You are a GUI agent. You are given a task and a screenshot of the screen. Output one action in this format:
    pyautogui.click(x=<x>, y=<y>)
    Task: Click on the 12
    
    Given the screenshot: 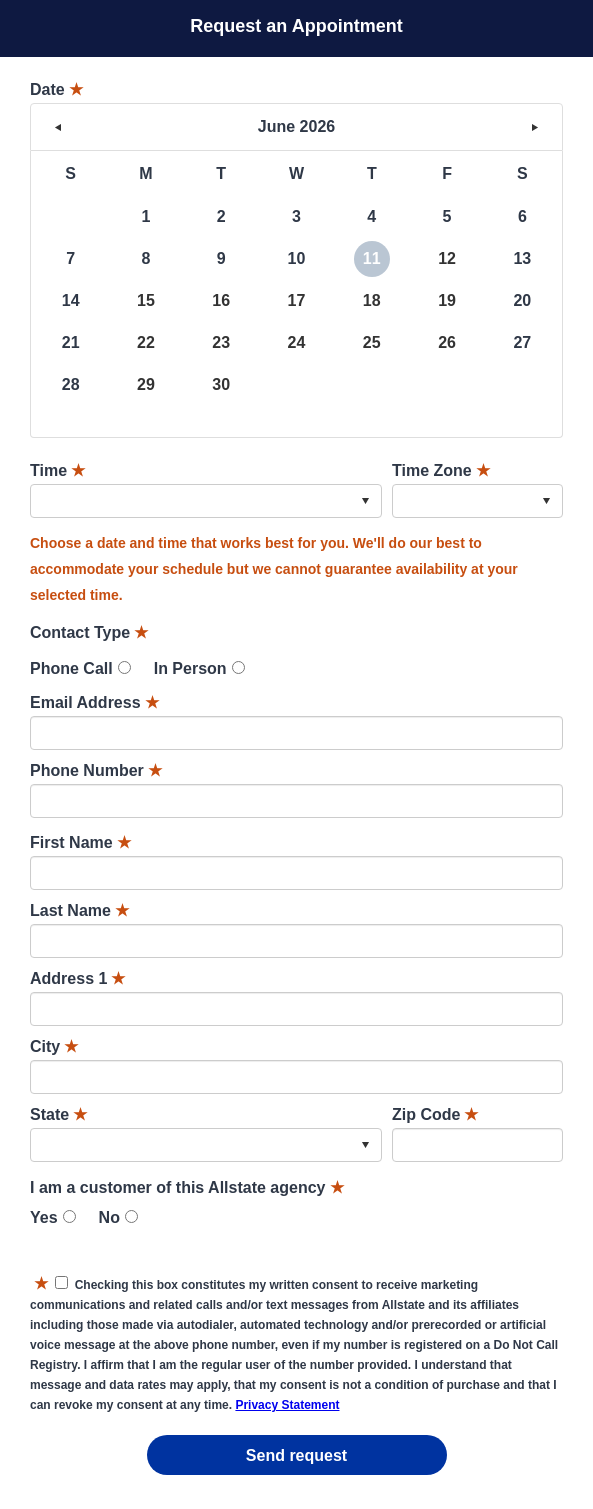 What is the action you would take?
    pyautogui.click(x=447, y=258)
    